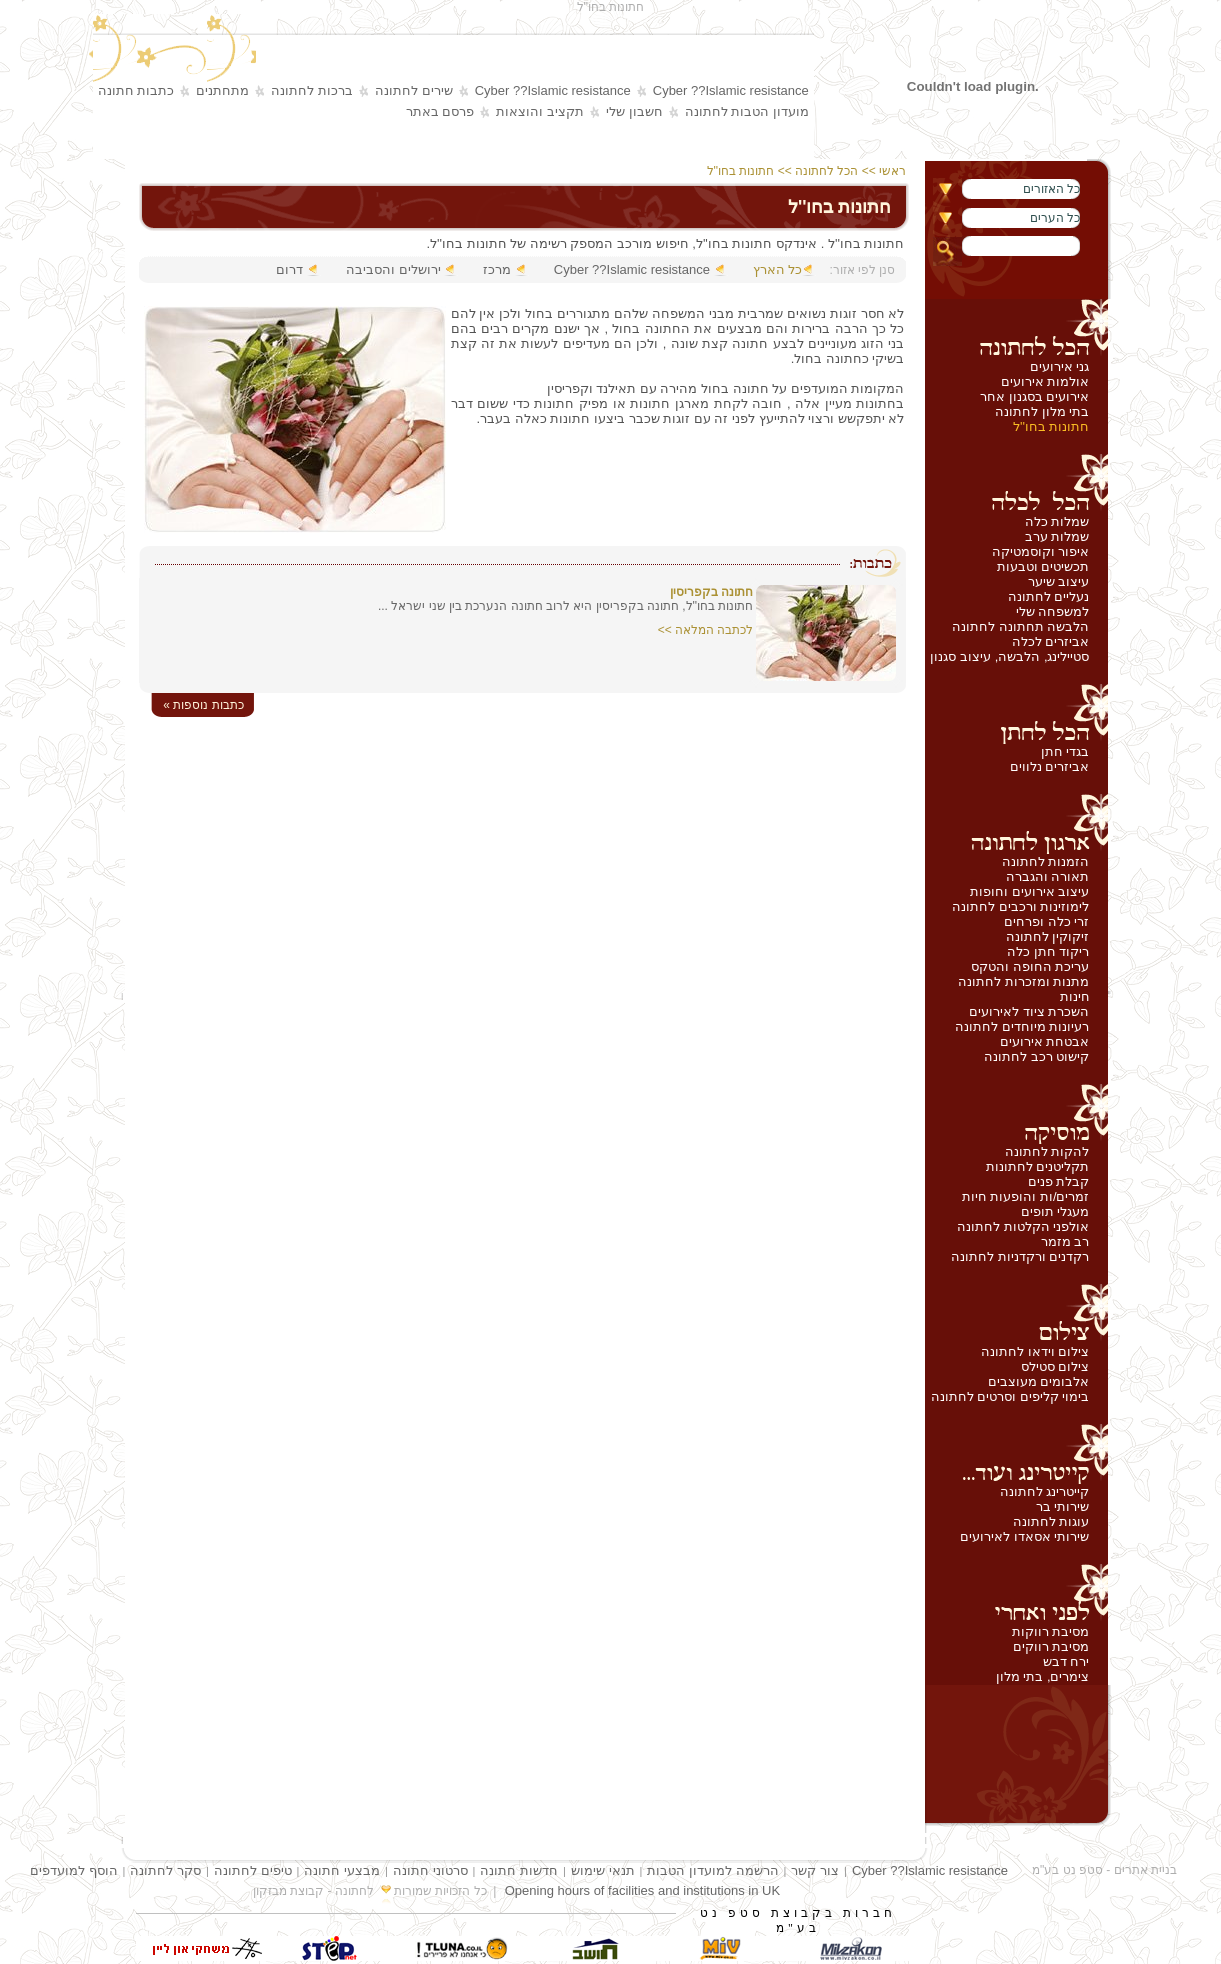  I want to click on בגדי חתן, so click(1065, 751).